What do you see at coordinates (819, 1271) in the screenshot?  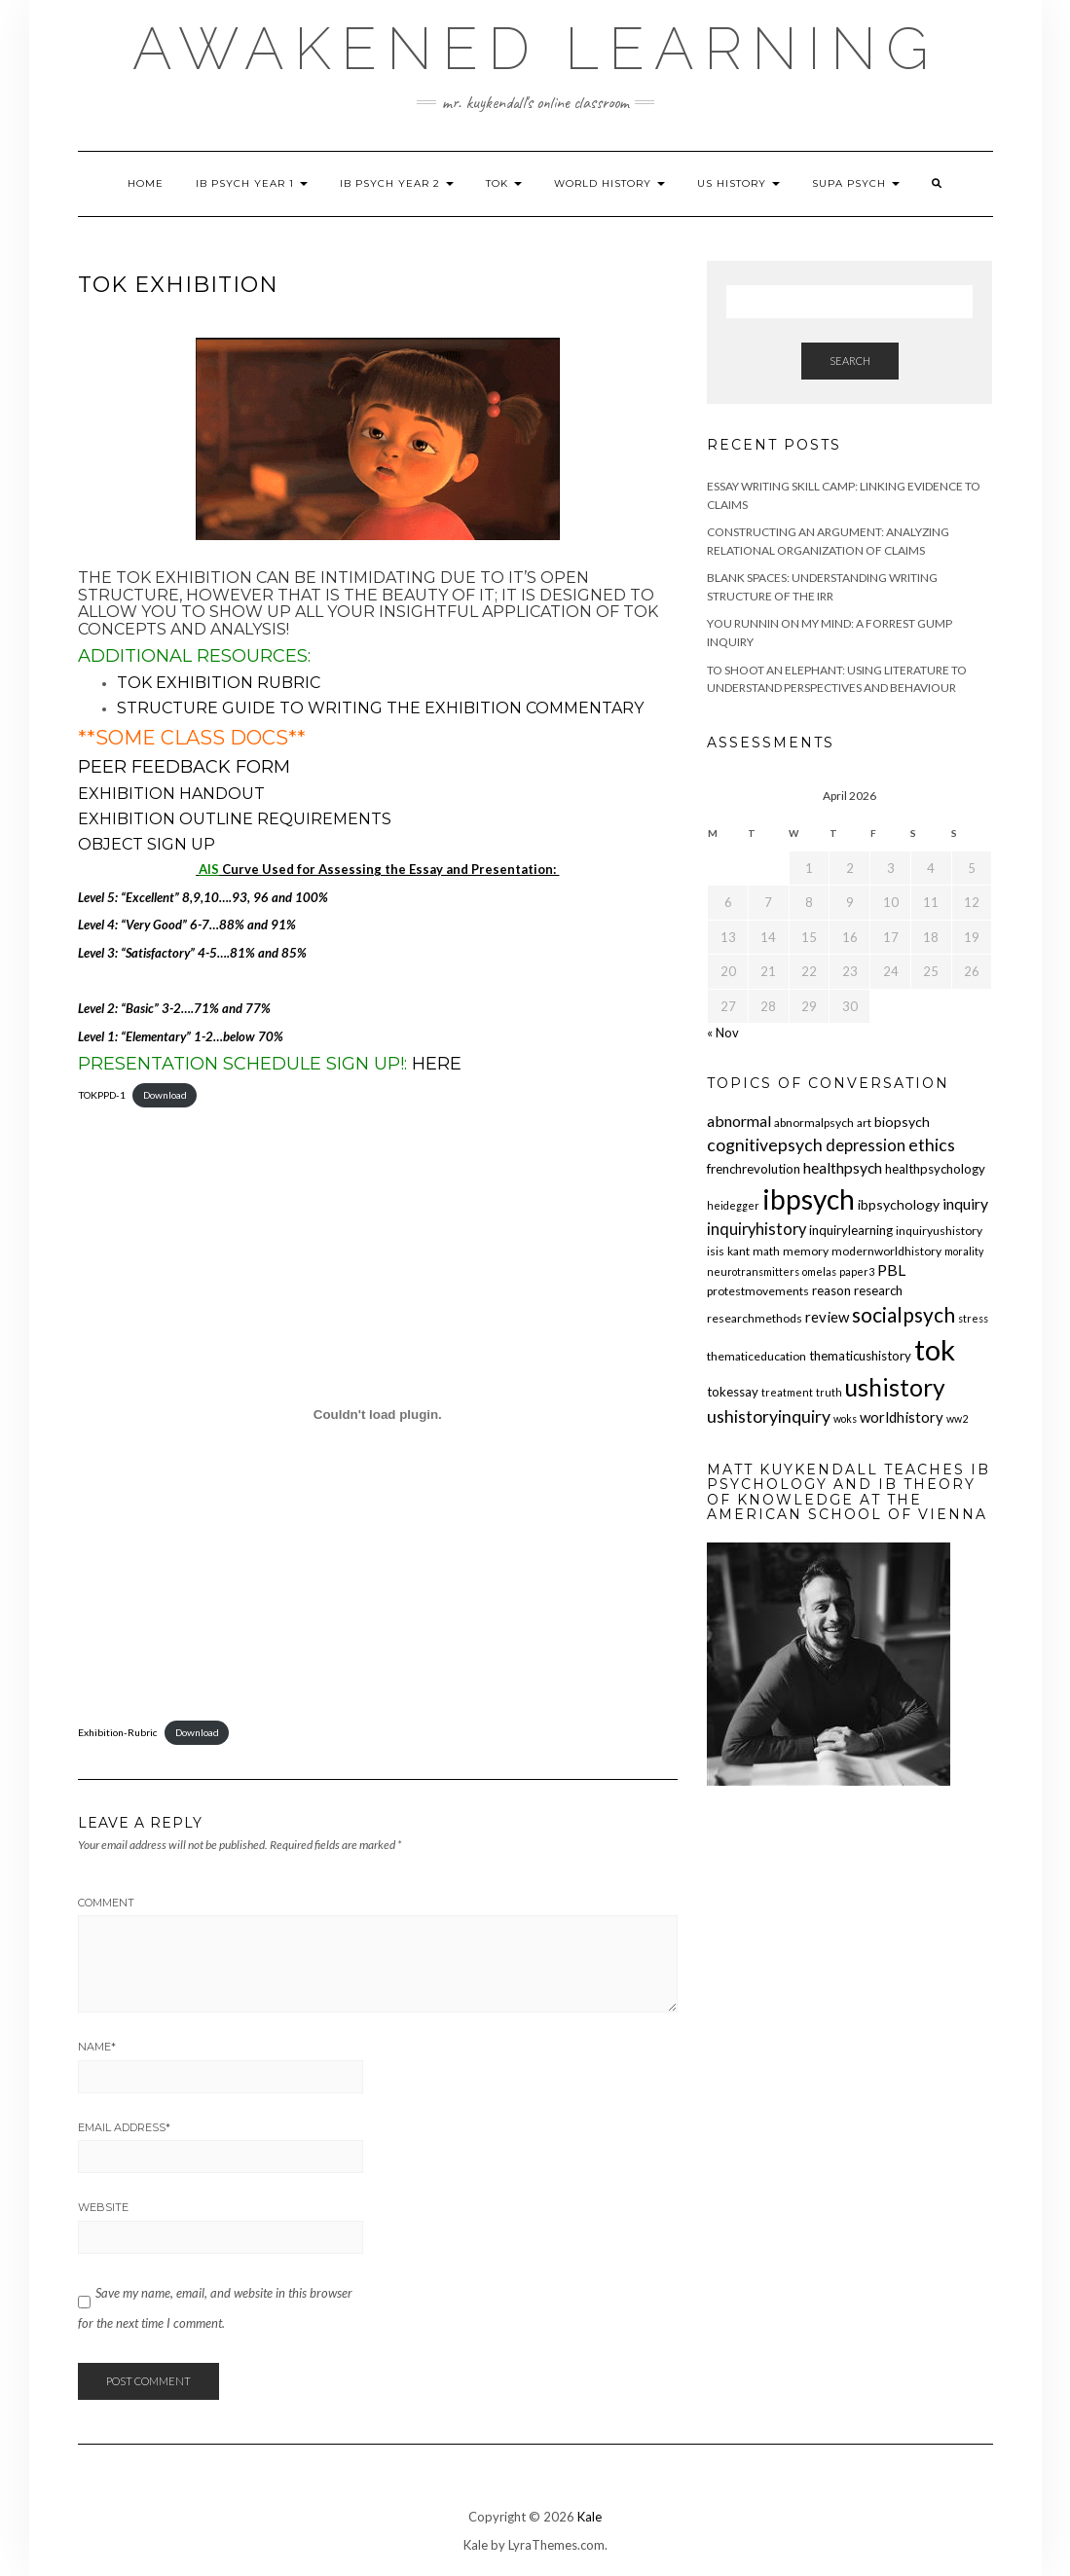 I see `omelas [omelas (4 items)]` at bounding box center [819, 1271].